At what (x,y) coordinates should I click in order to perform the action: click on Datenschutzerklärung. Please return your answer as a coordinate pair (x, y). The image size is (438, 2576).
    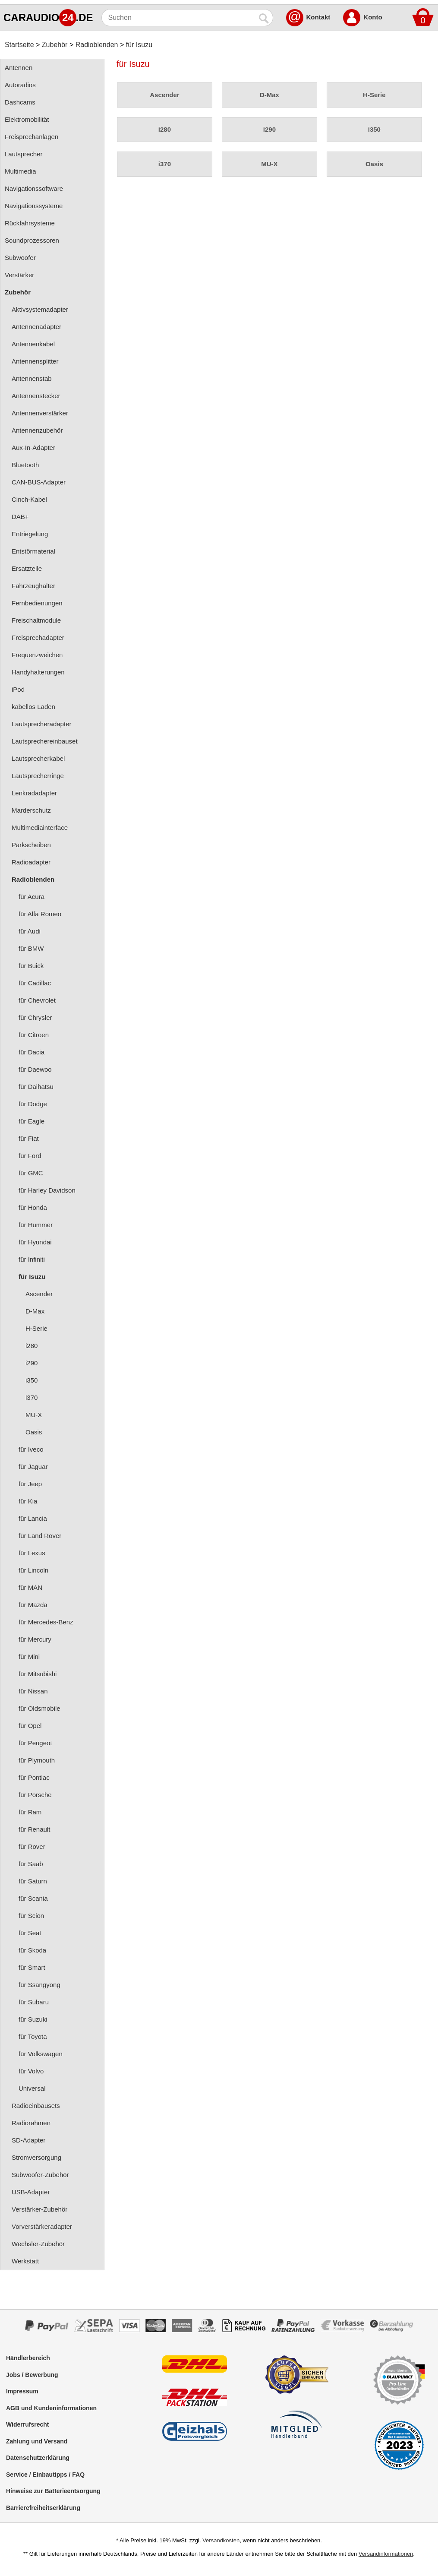
    Looking at the image, I should click on (37, 2457).